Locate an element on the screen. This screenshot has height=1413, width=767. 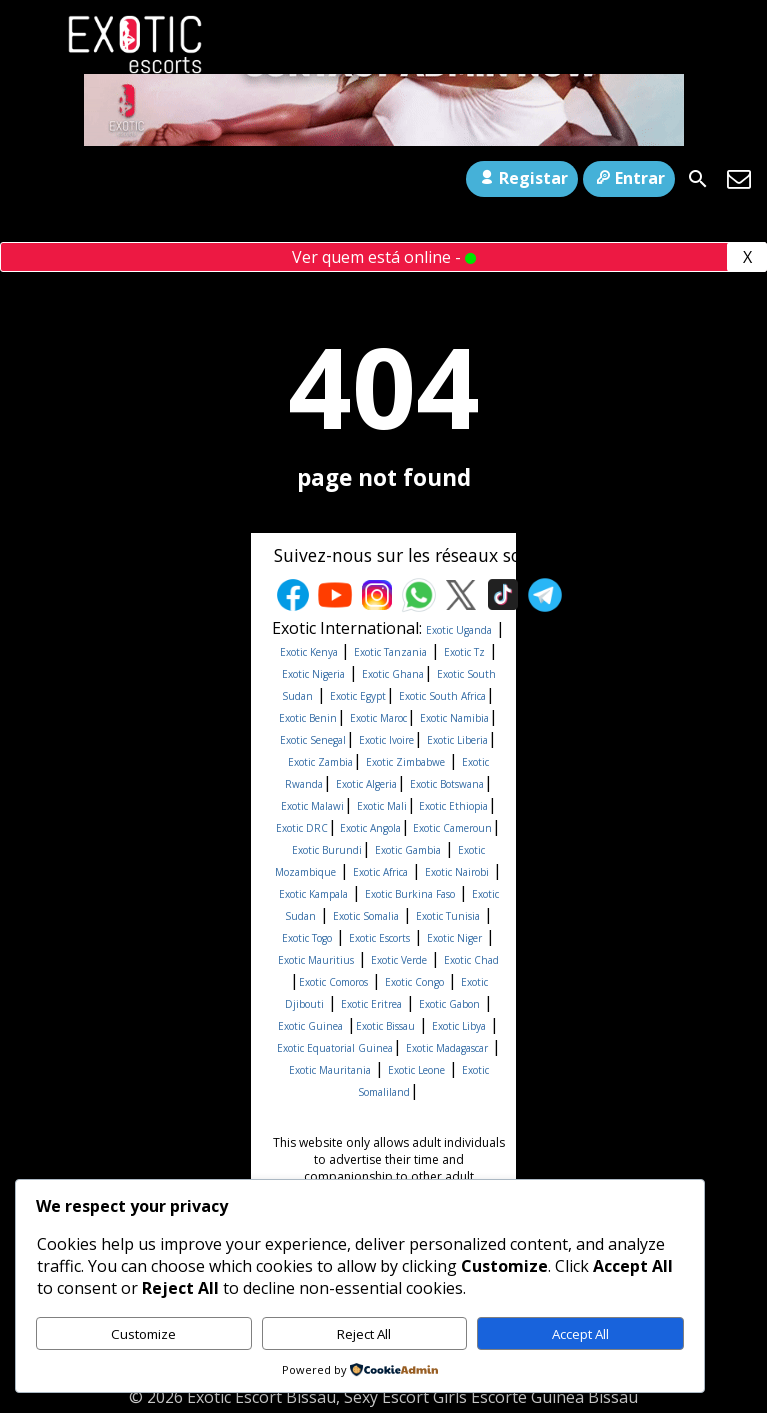
Exotic Uganda is located at coordinates (459, 630).